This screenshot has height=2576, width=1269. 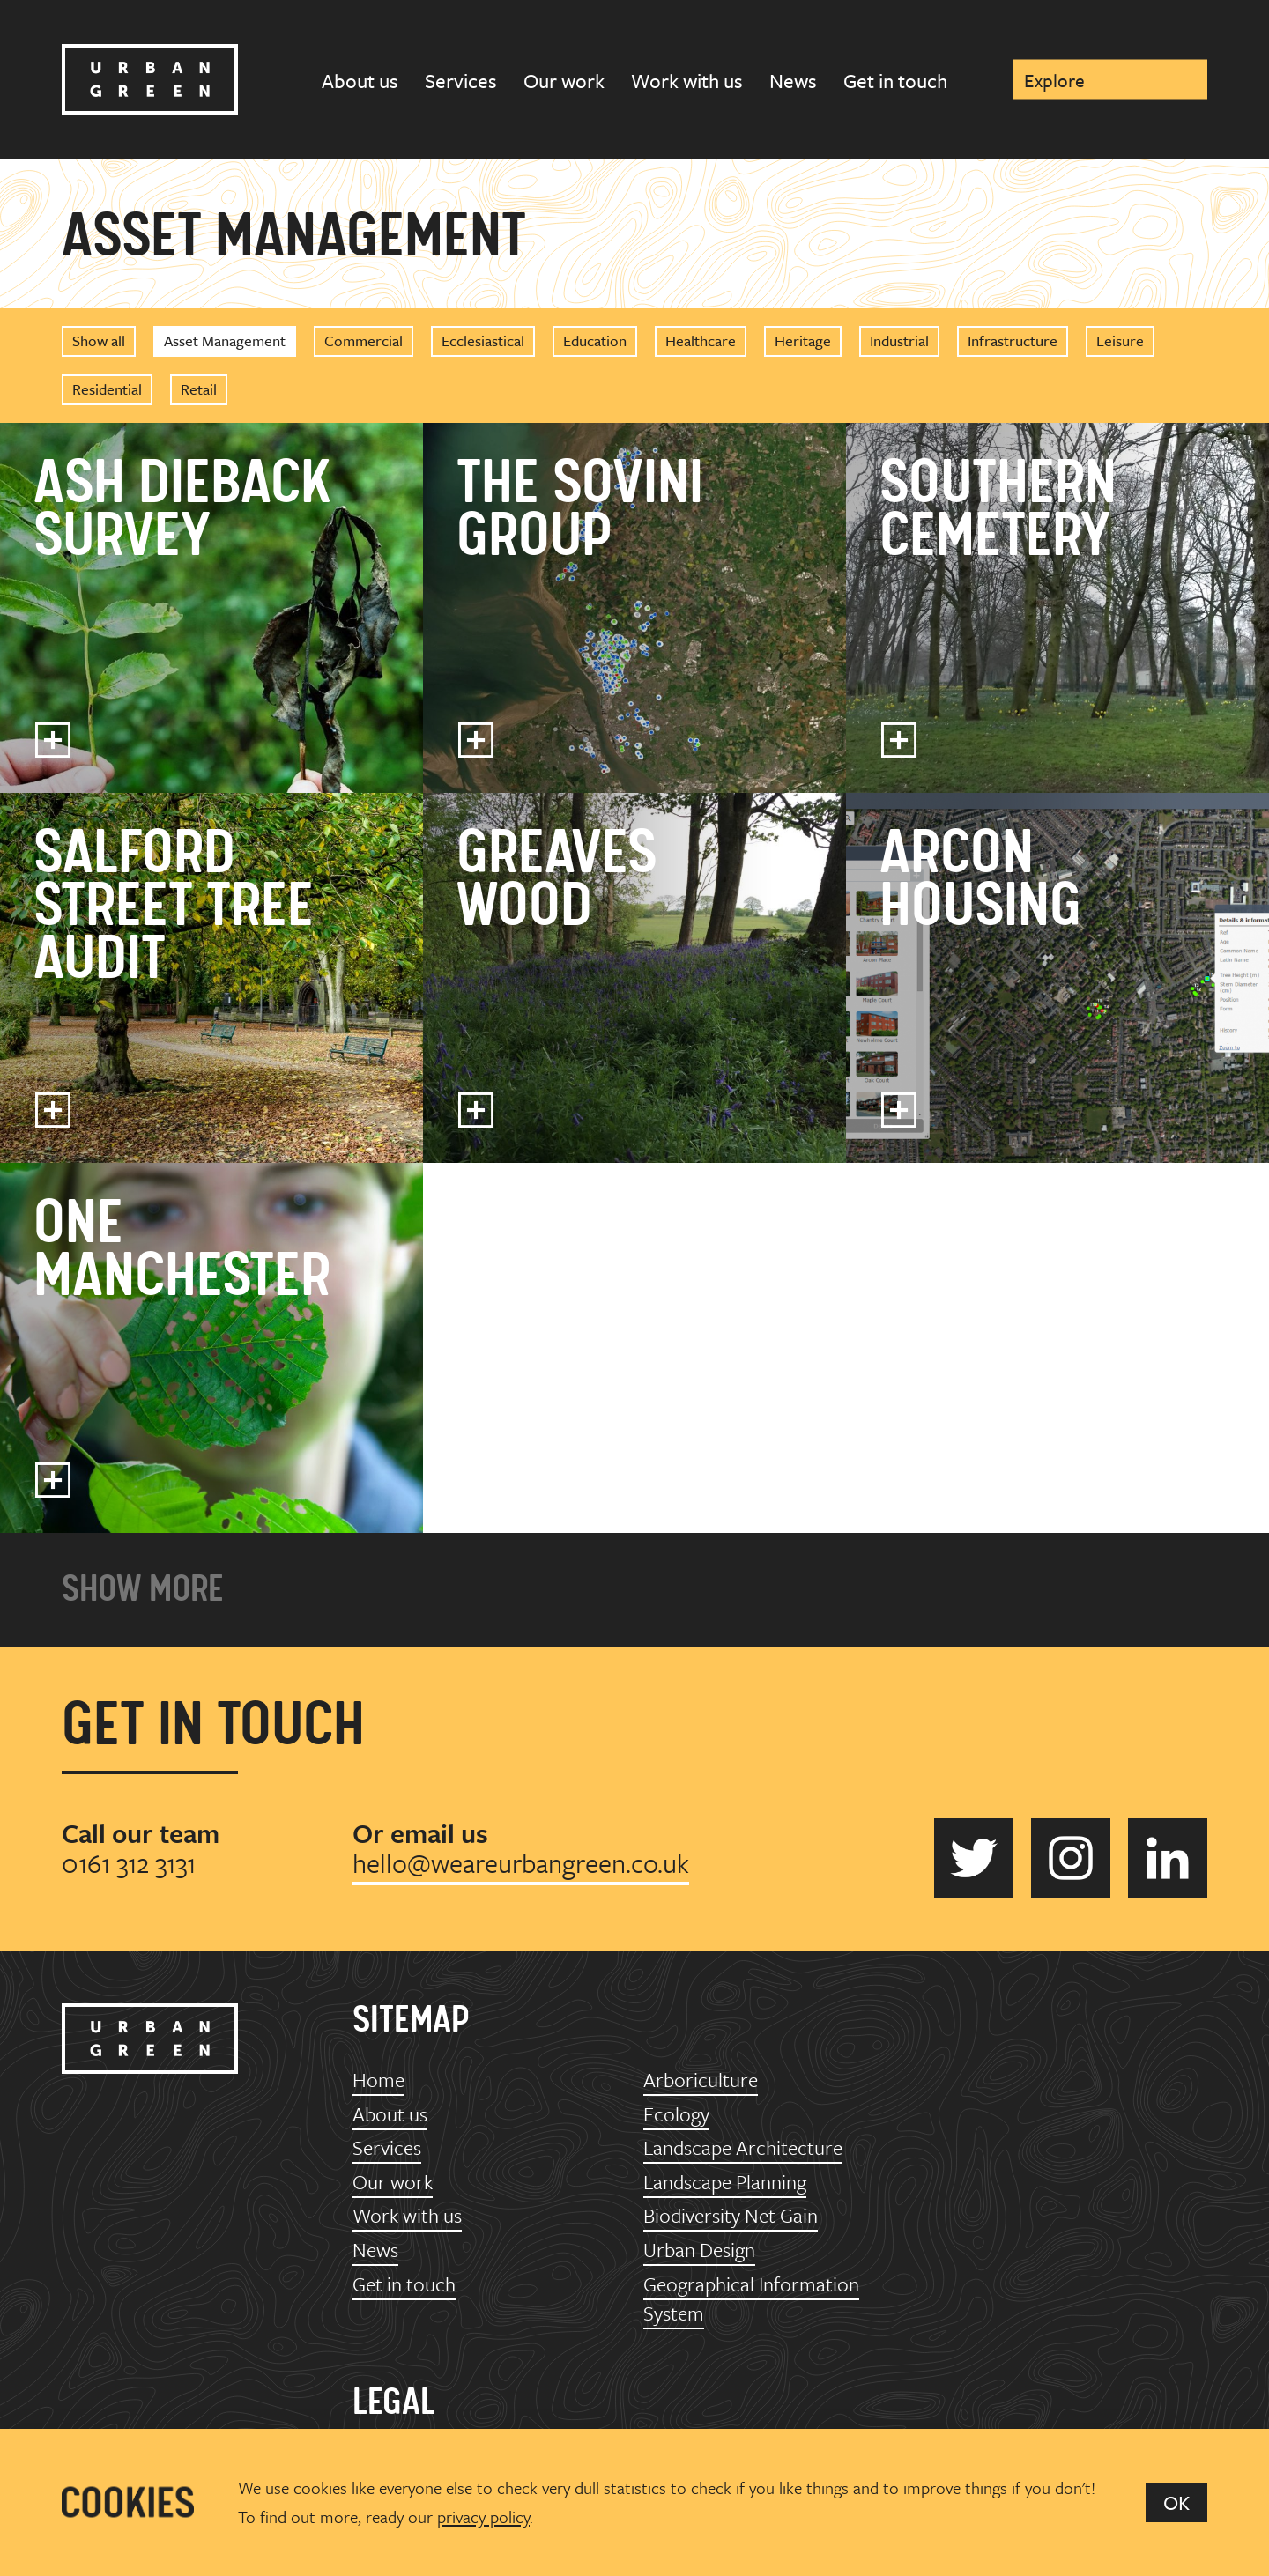 I want to click on Landscape Architecture, so click(x=742, y=2147).